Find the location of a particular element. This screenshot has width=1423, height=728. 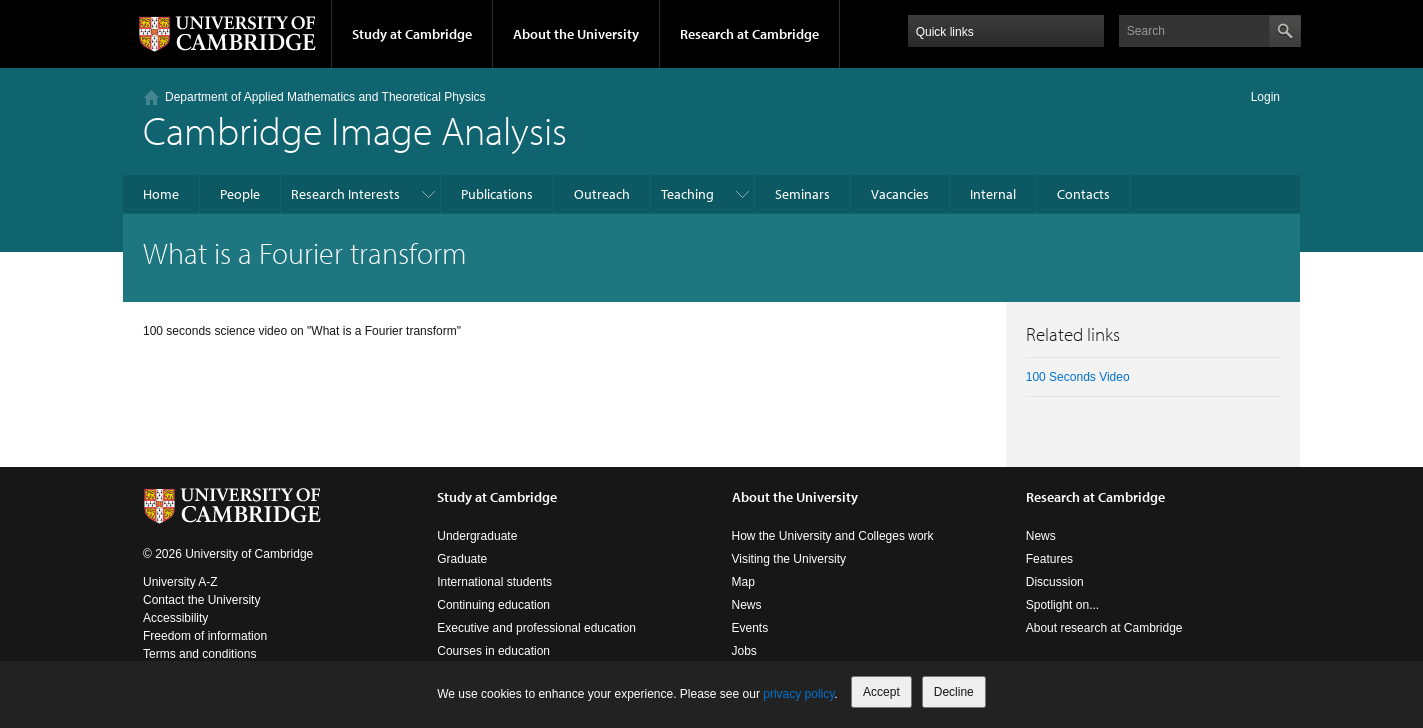

University A-Z is located at coordinates (180, 582).